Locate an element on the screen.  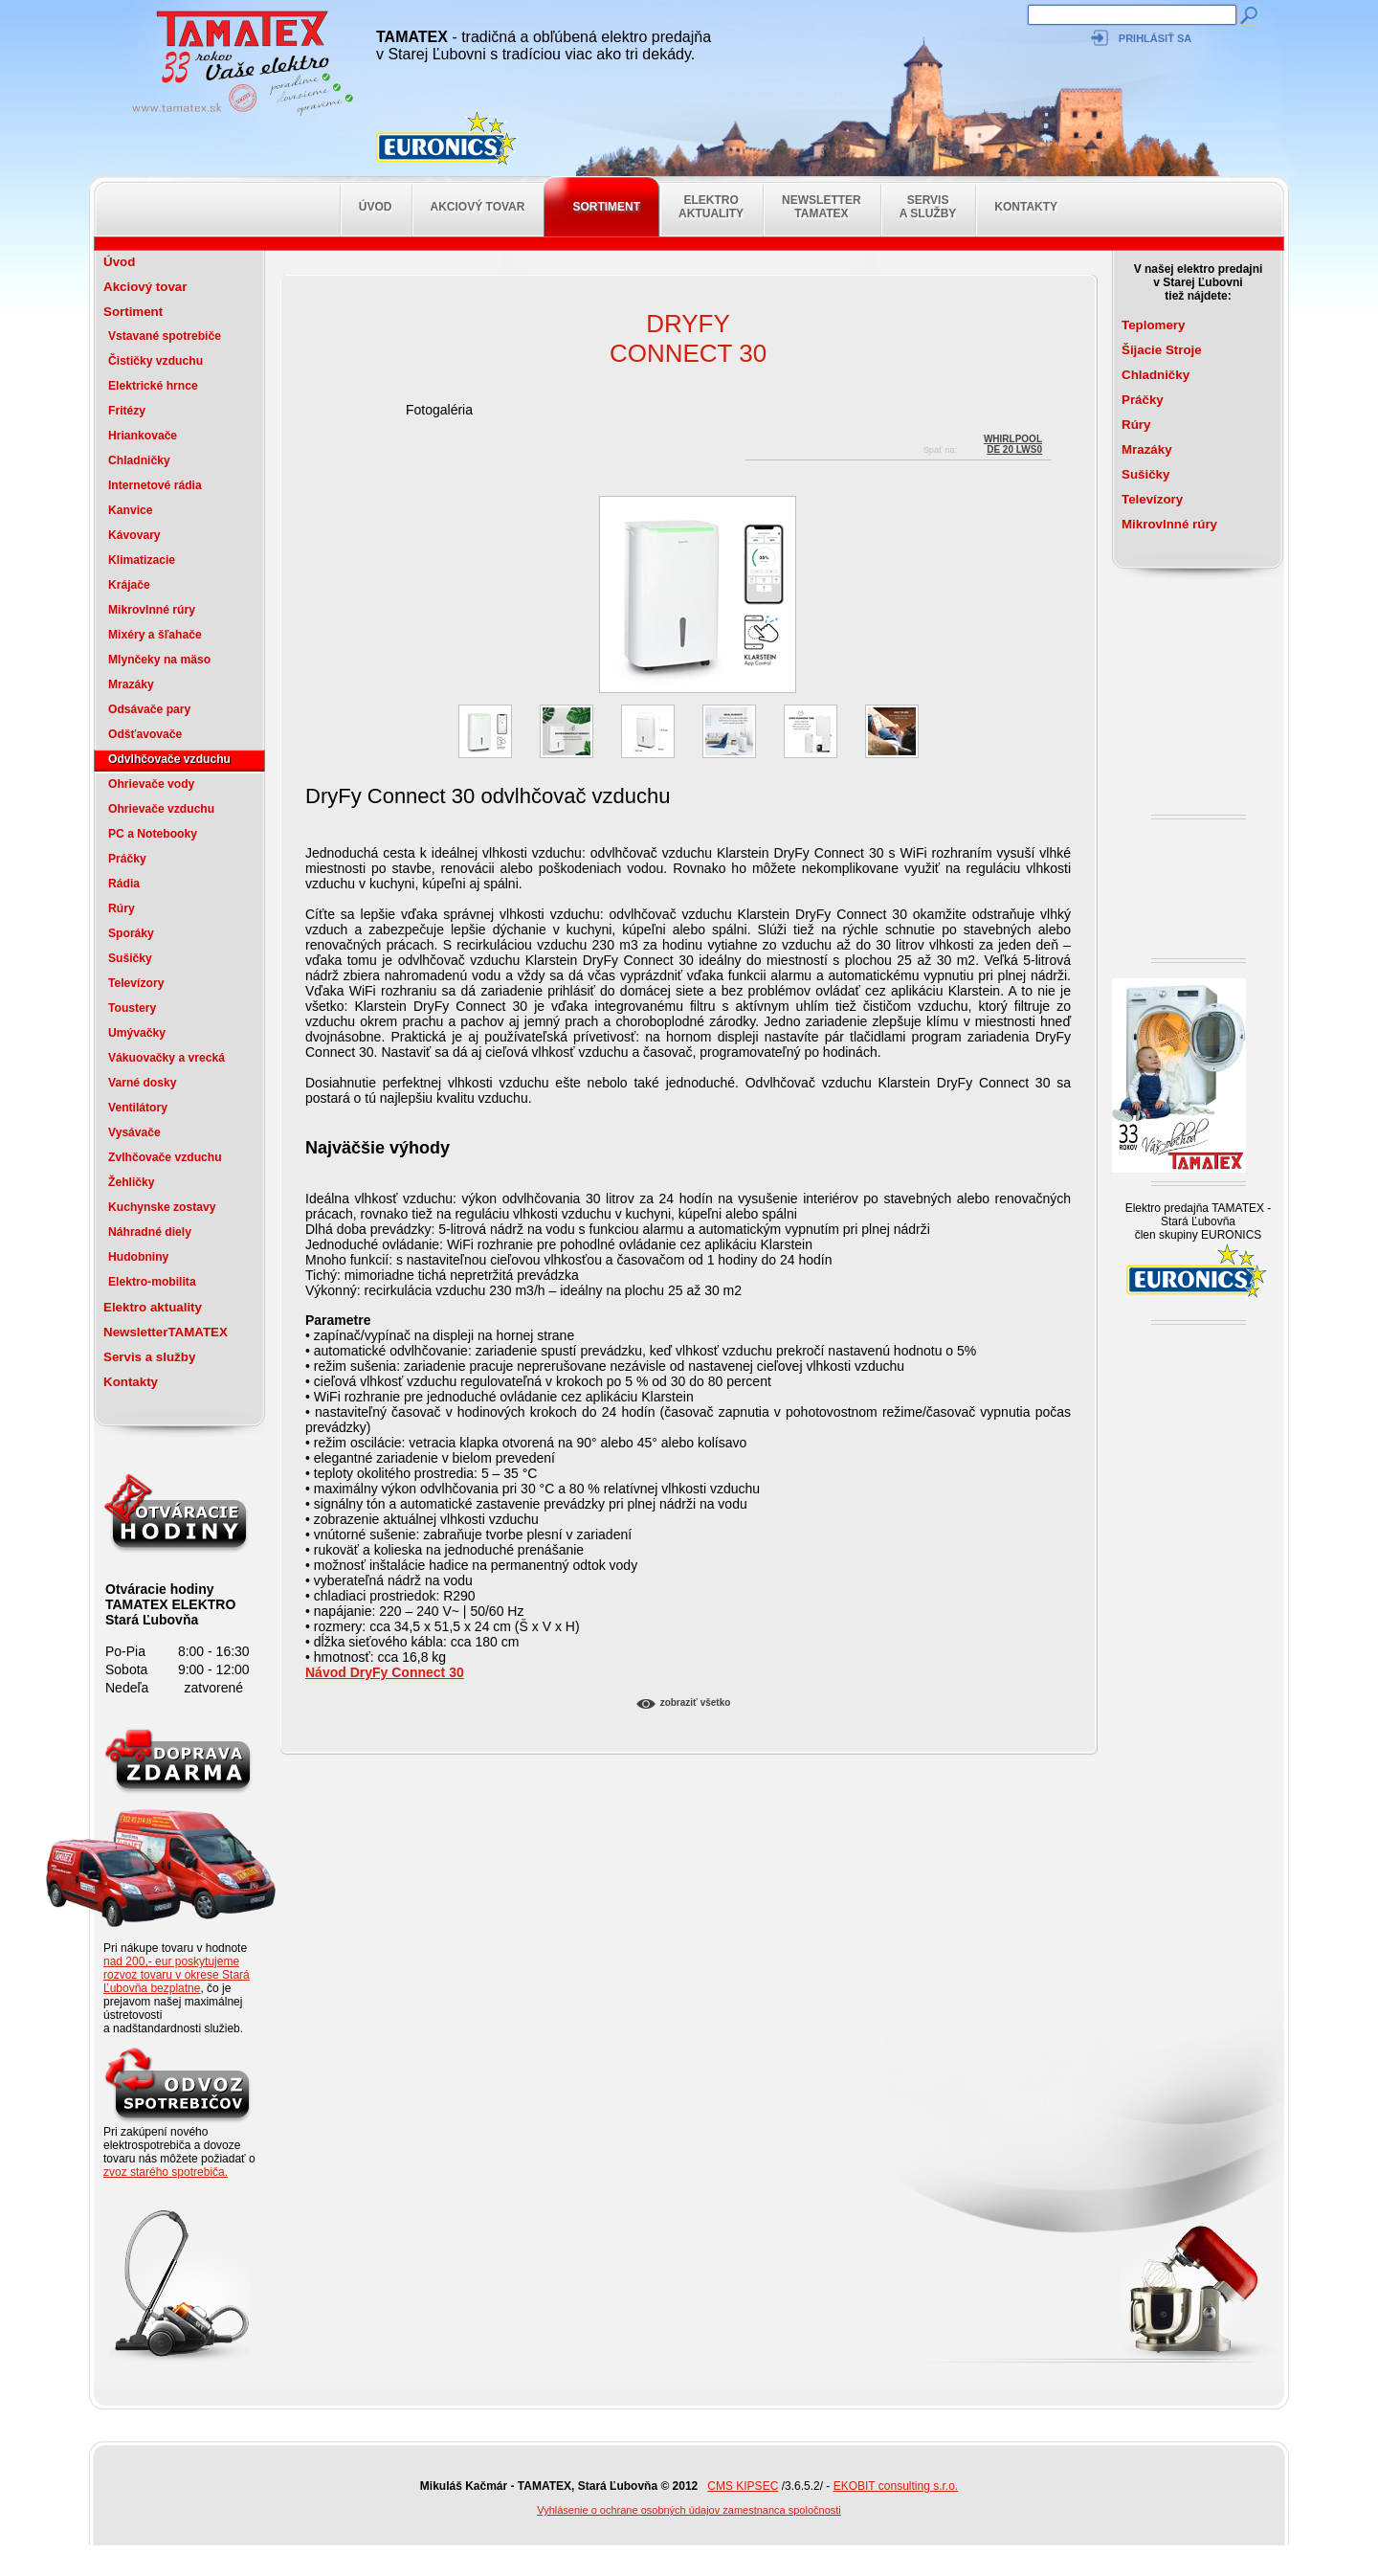
Chladničky is located at coordinates (139, 460).